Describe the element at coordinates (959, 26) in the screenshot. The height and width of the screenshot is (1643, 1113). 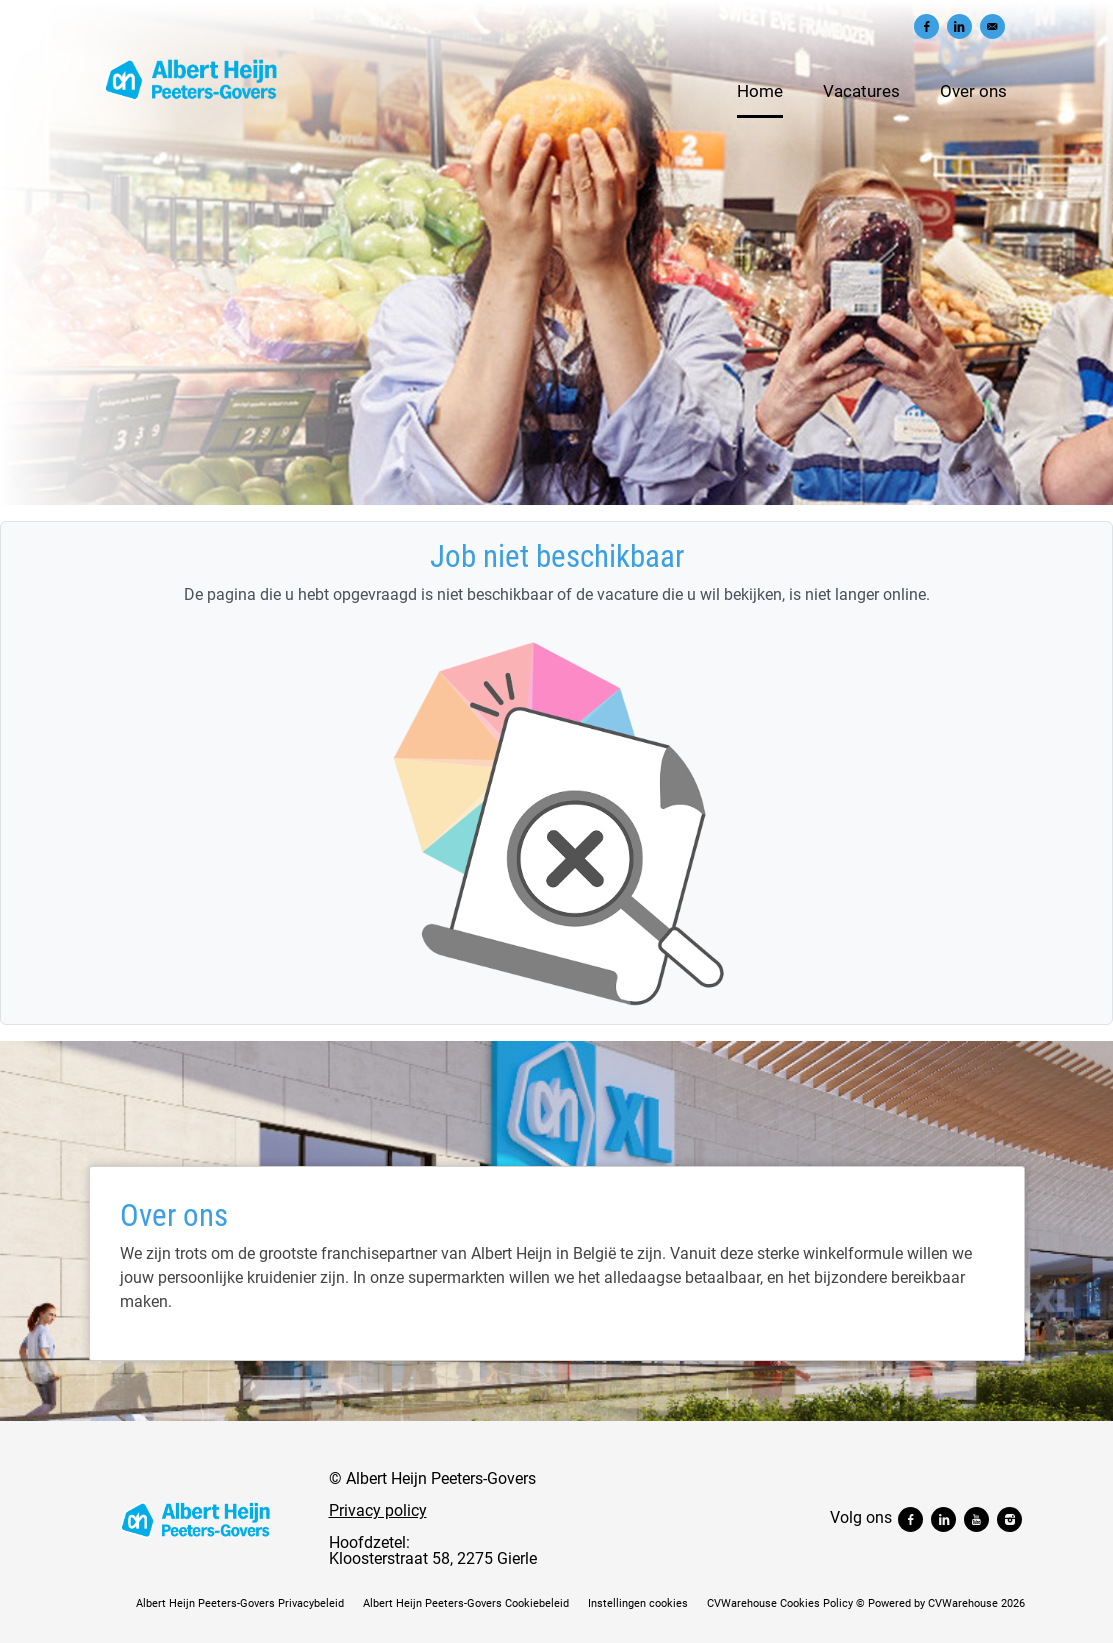
I see `[Delen op LinkedIn]` at that location.